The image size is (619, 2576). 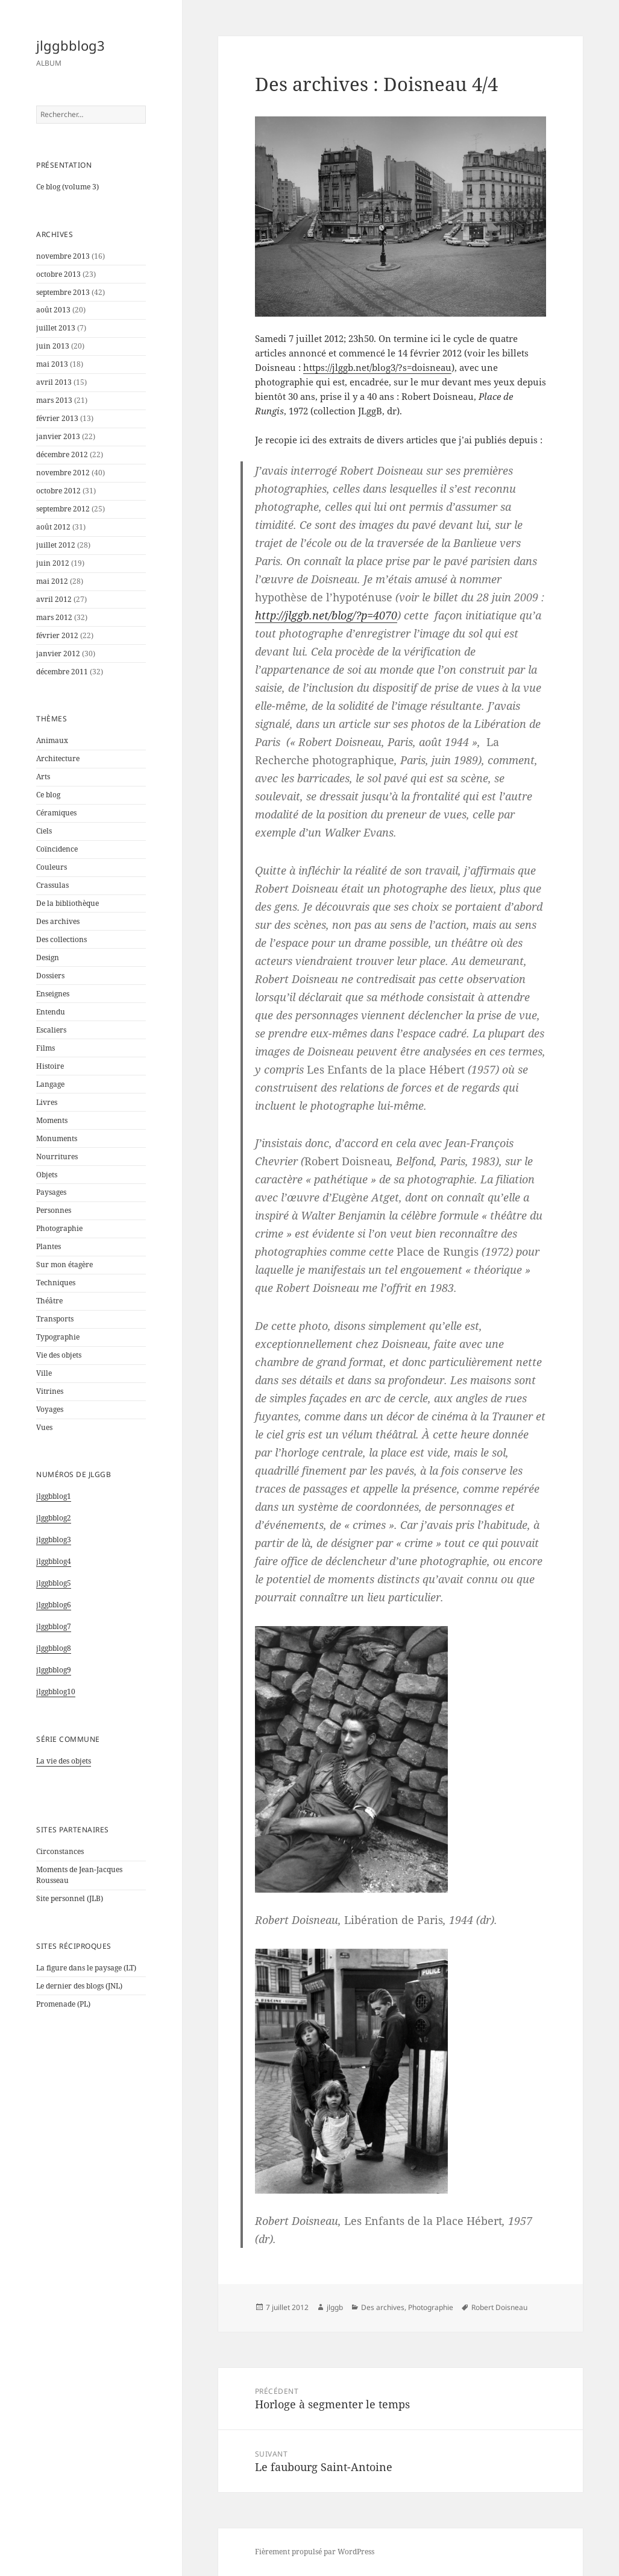 What do you see at coordinates (53, 1496) in the screenshot?
I see `jlggbblog1` at bounding box center [53, 1496].